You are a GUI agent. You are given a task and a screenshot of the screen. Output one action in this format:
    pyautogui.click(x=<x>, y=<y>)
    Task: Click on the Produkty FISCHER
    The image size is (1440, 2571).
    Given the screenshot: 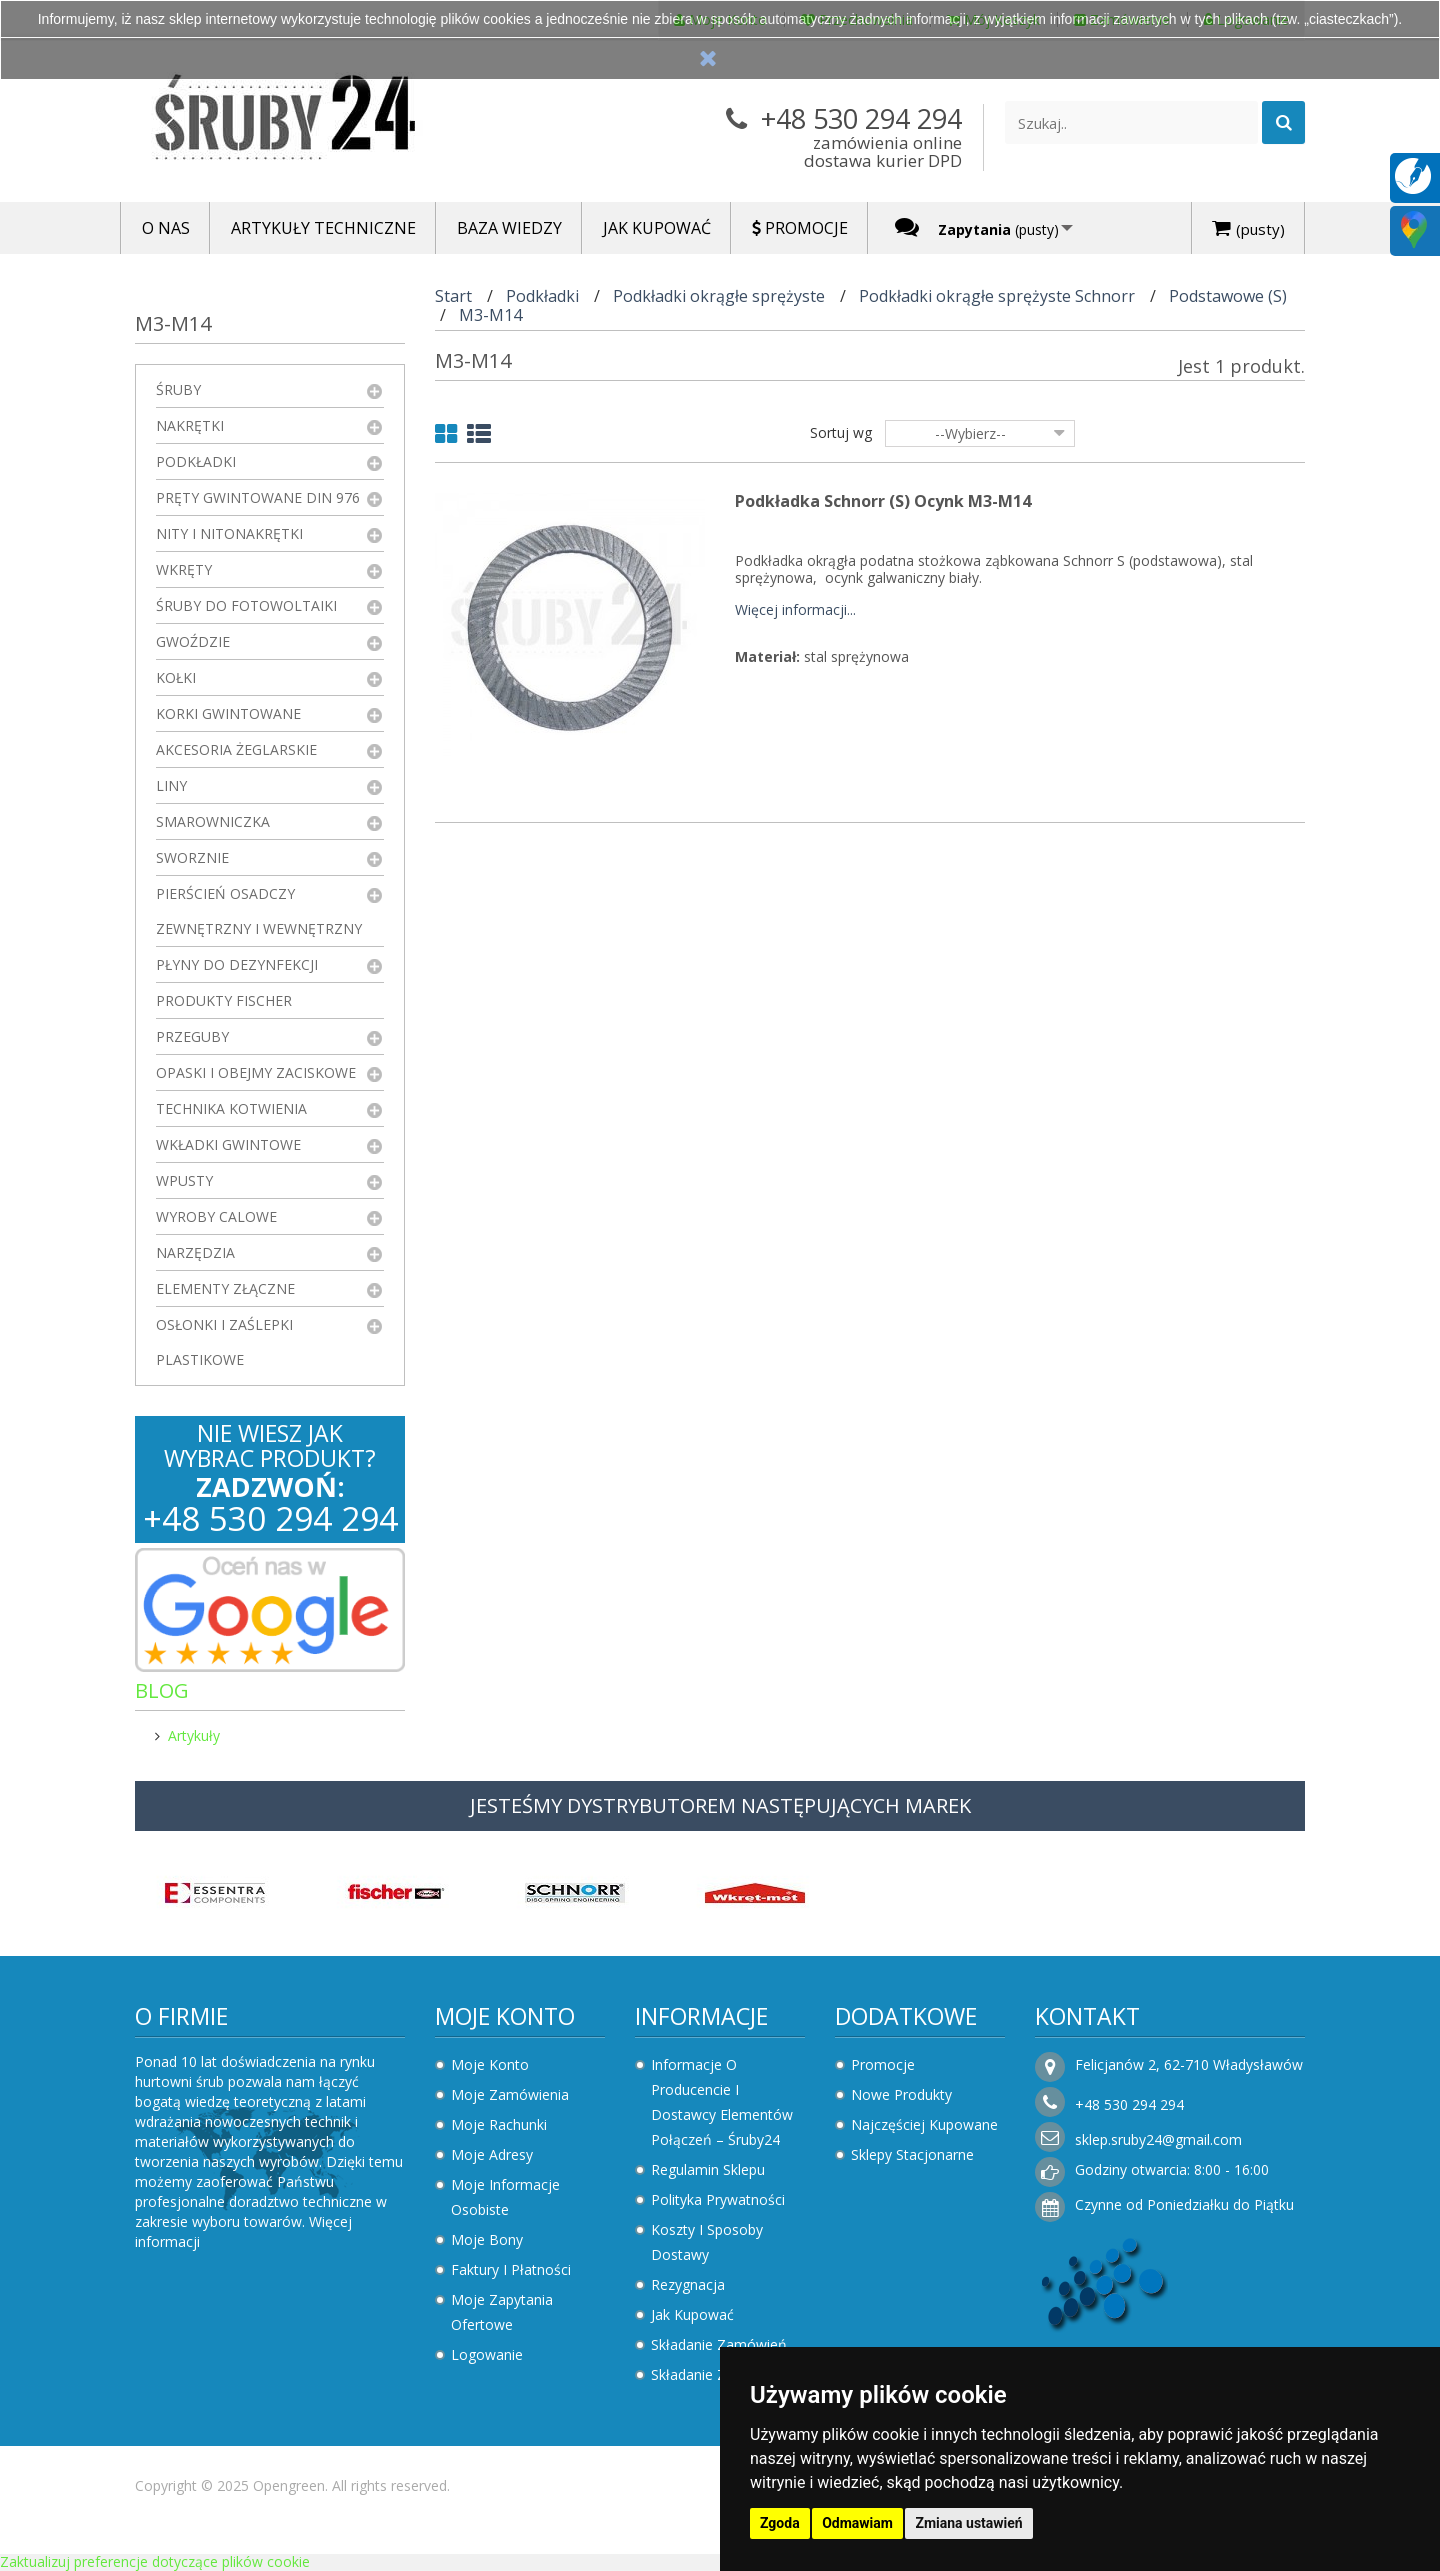 What is the action you would take?
    pyautogui.click(x=224, y=1000)
    